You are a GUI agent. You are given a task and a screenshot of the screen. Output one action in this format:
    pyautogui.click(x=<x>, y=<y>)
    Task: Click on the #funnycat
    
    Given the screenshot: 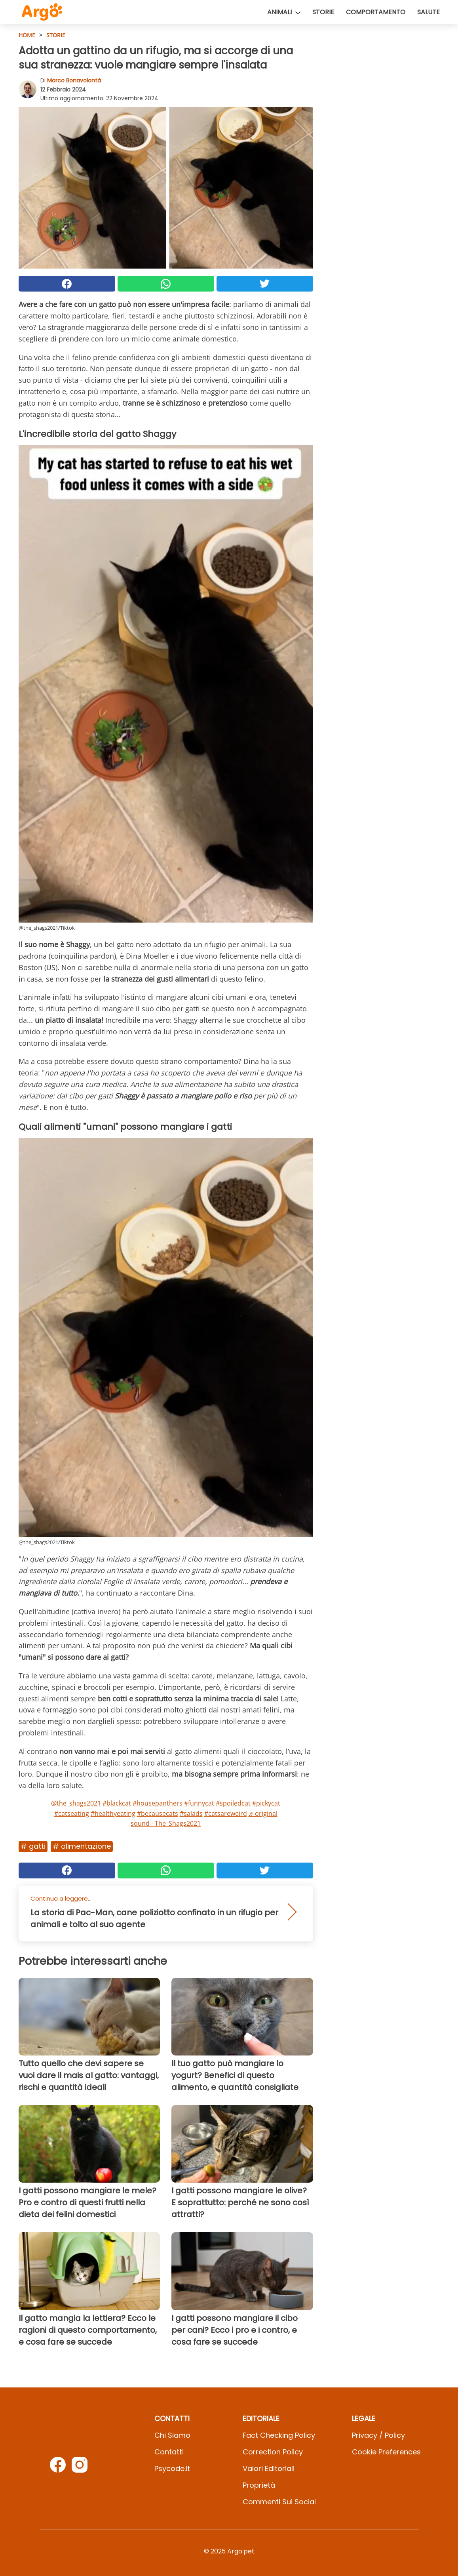 What is the action you would take?
    pyautogui.click(x=199, y=1803)
    